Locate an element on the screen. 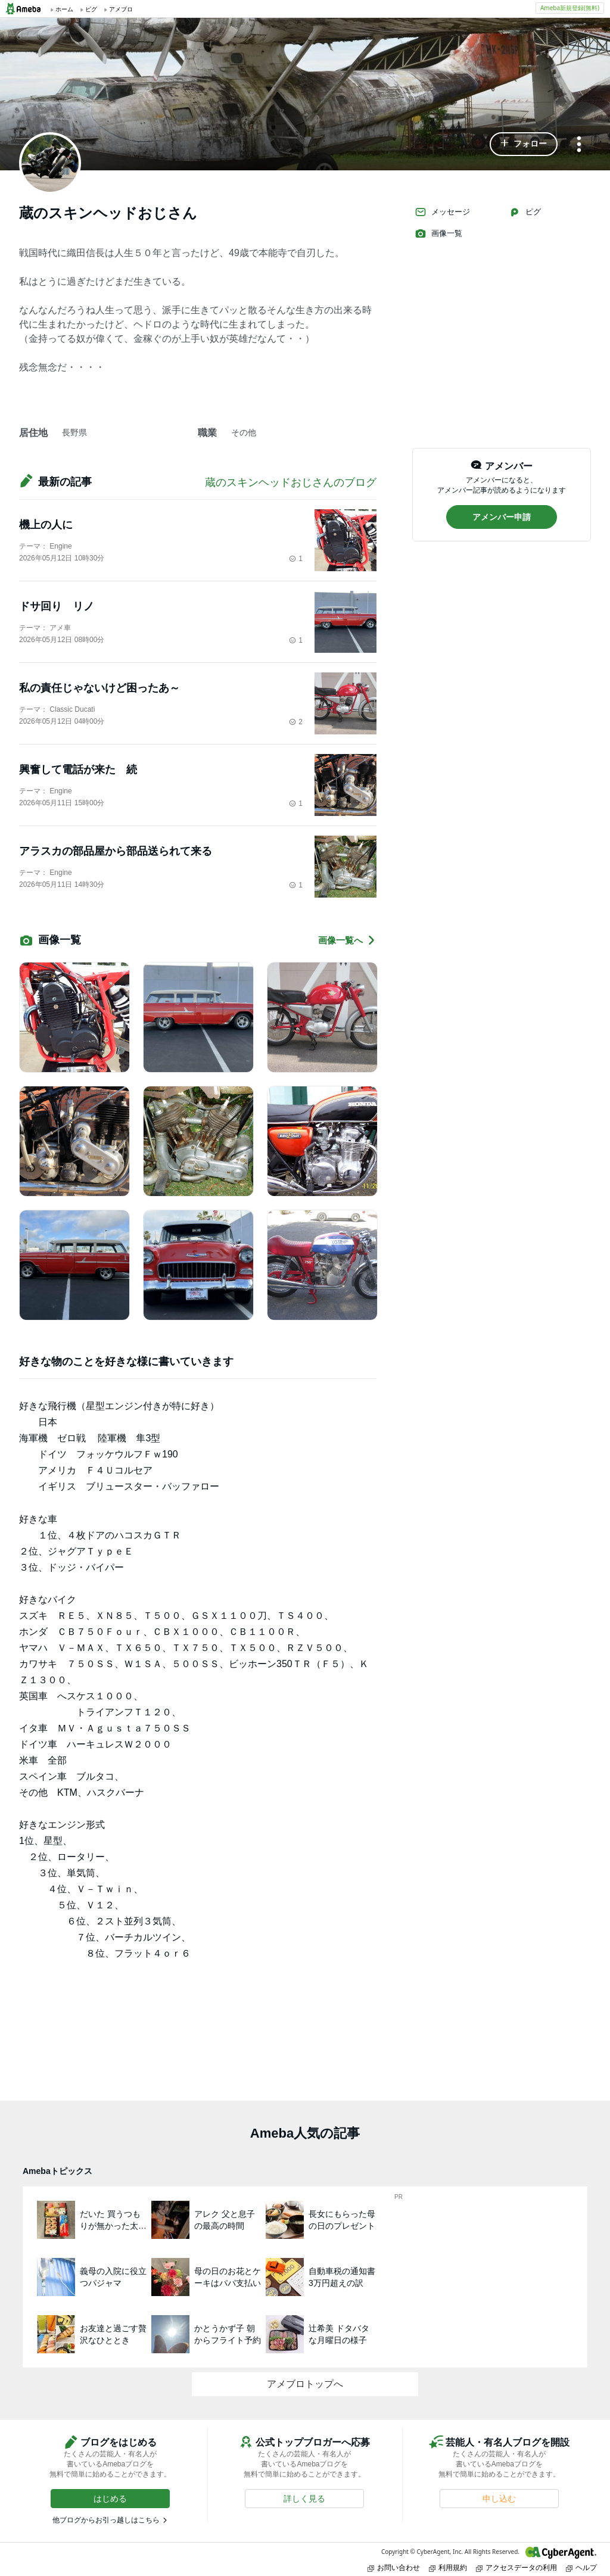 This screenshot has height=2576, width=610. お問い合わせ is located at coordinates (394, 2567).